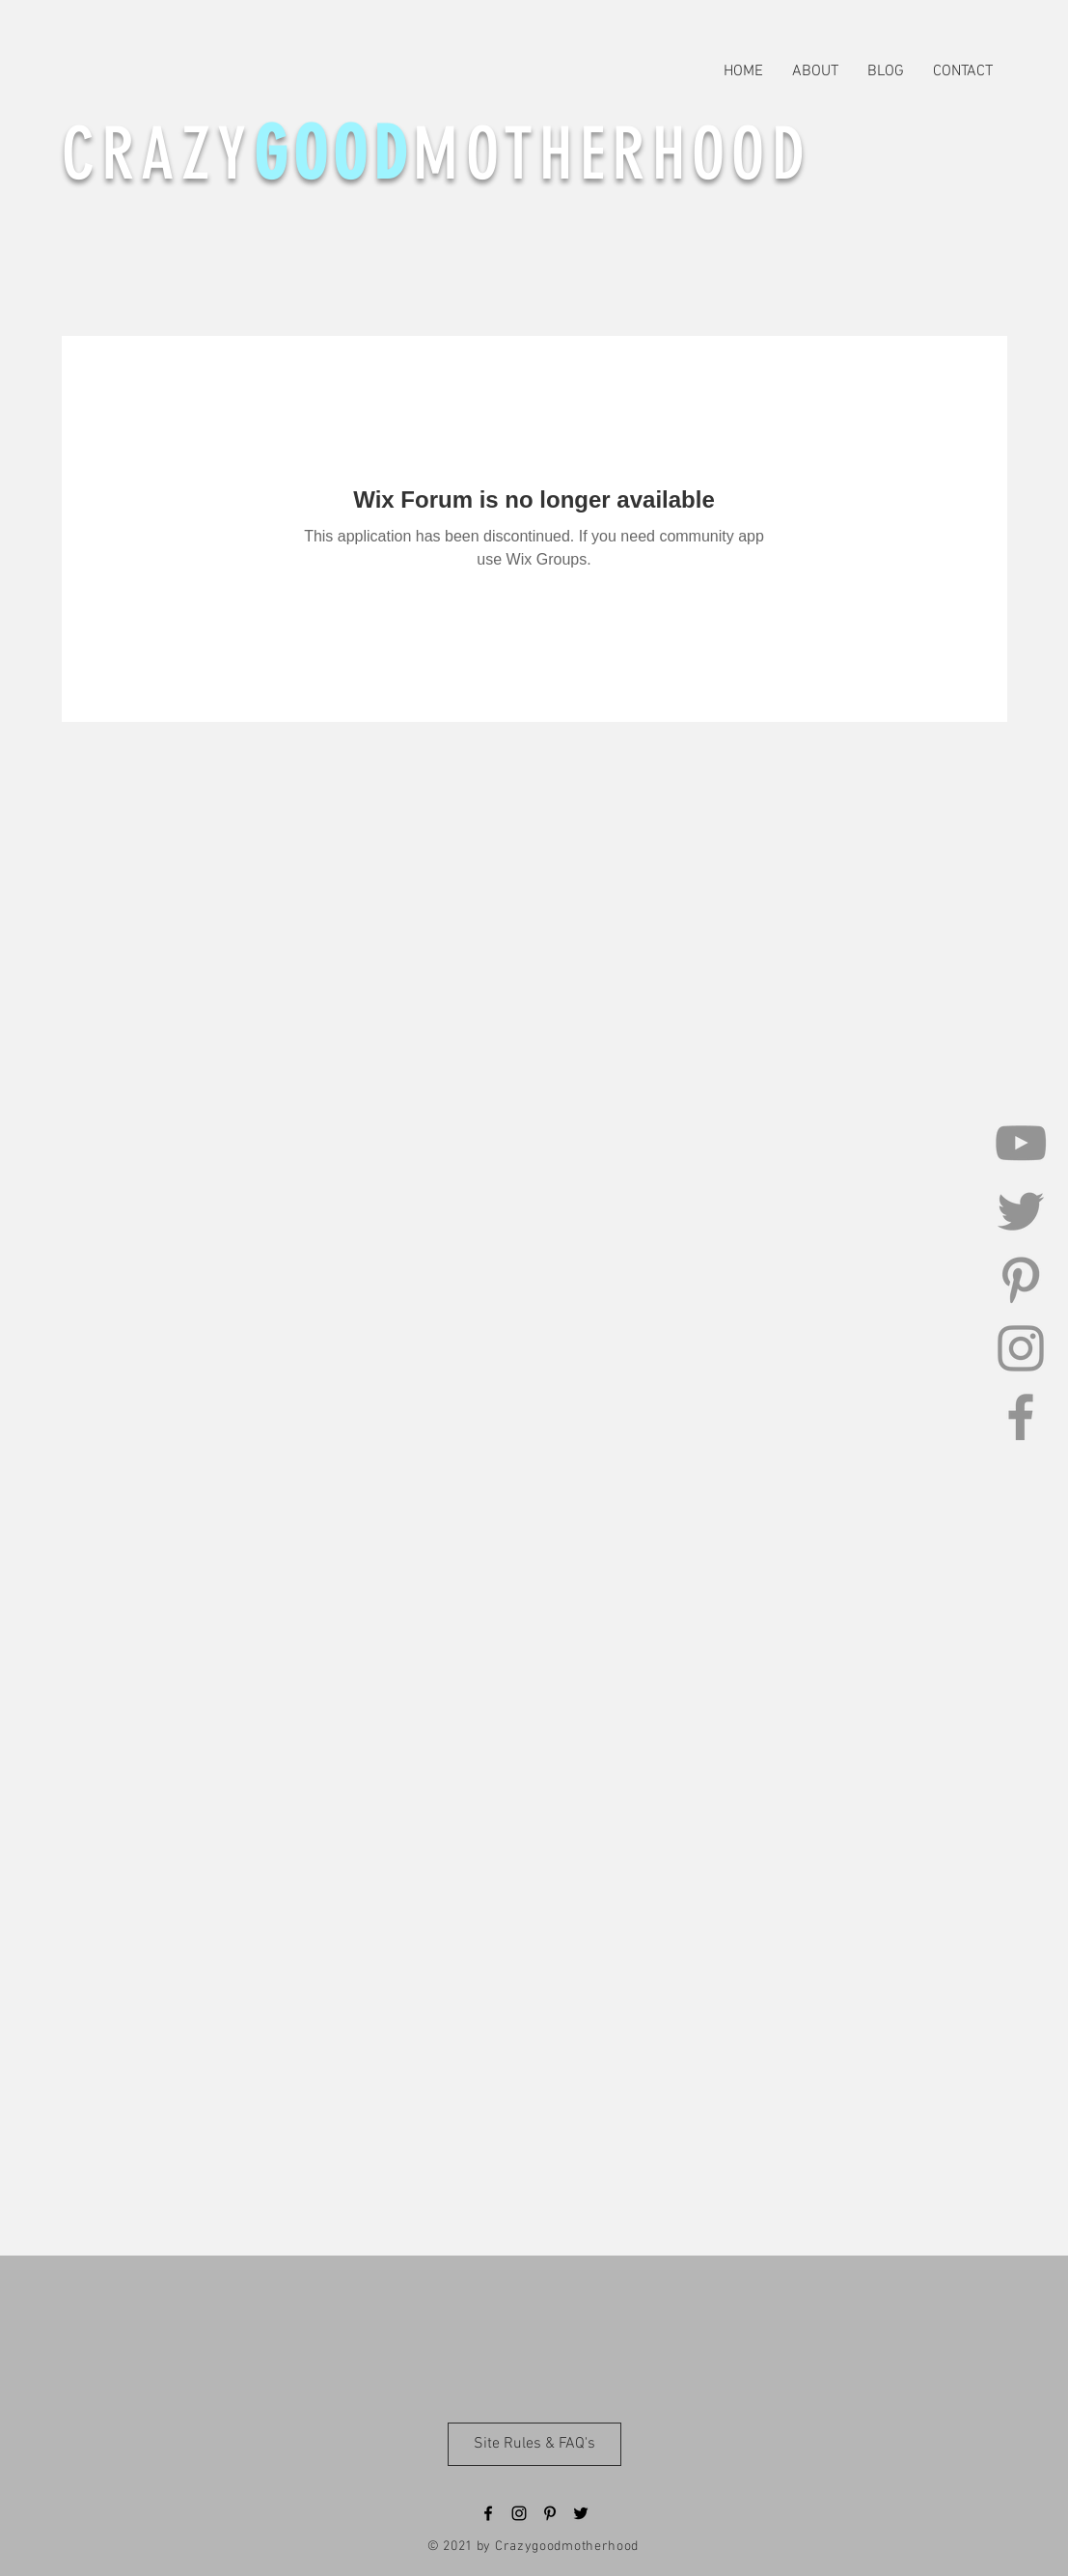 The width and height of the screenshot is (1068, 2576). I want to click on [Facebook], so click(1021, 1417).